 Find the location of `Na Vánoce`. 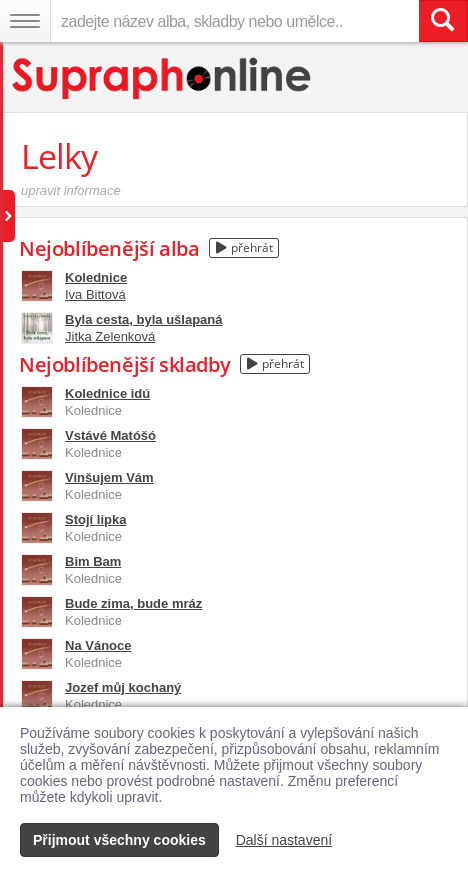

Na Vánoce is located at coordinates (98, 645).